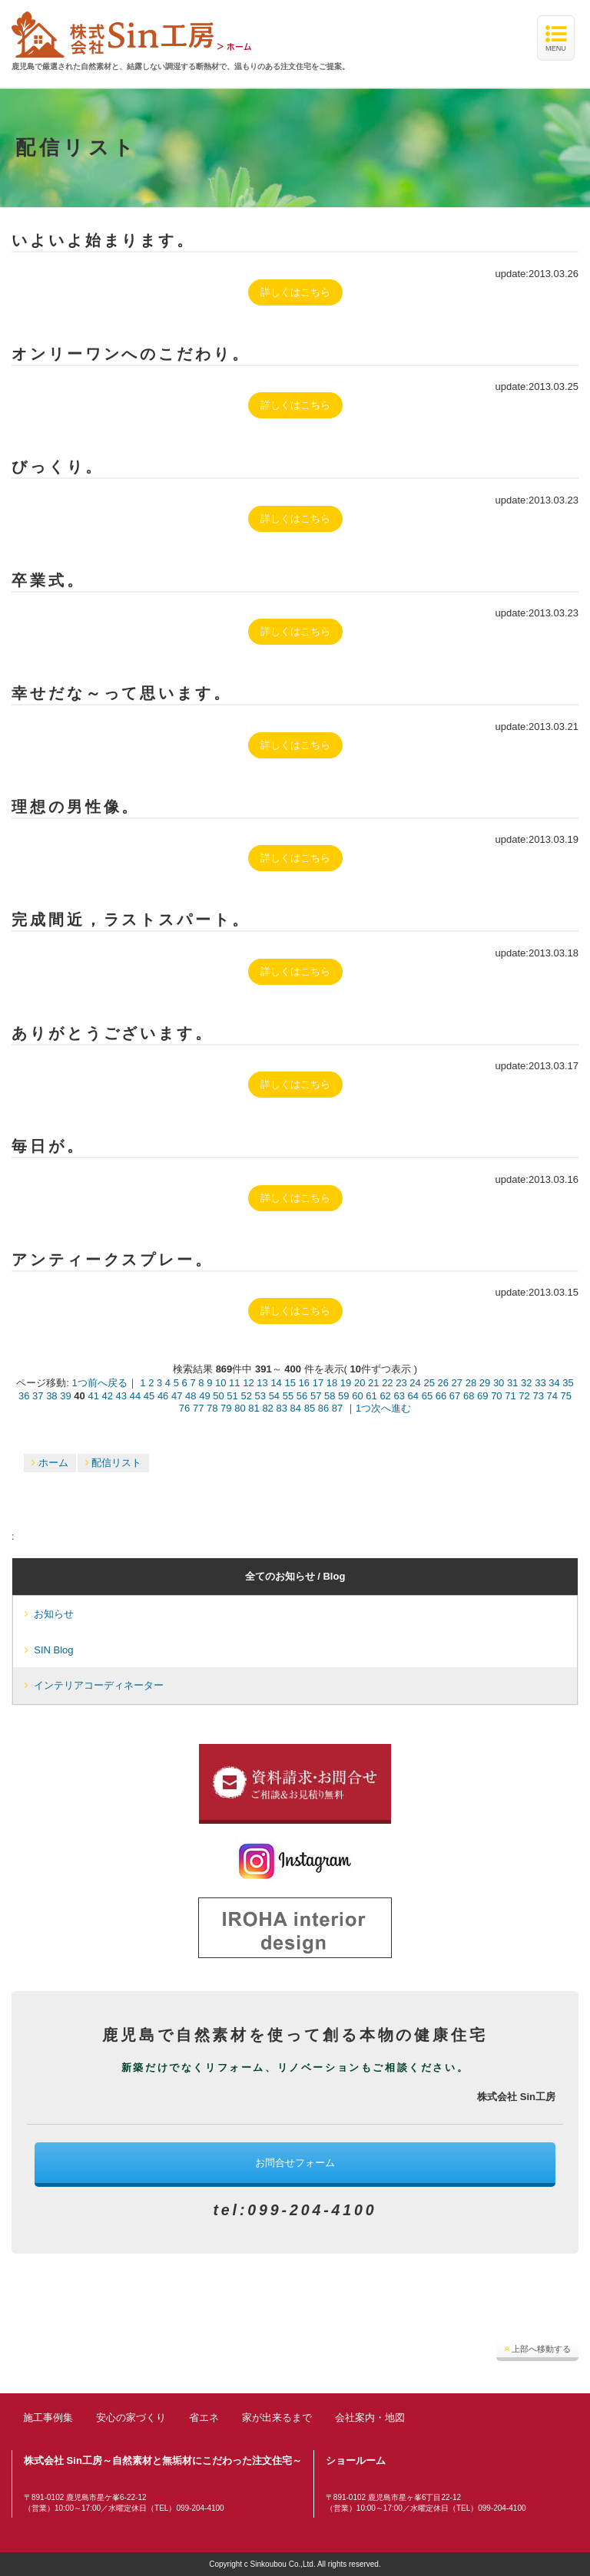  Describe the element at coordinates (385, 1396) in the screenshot. I see `62` at that location.